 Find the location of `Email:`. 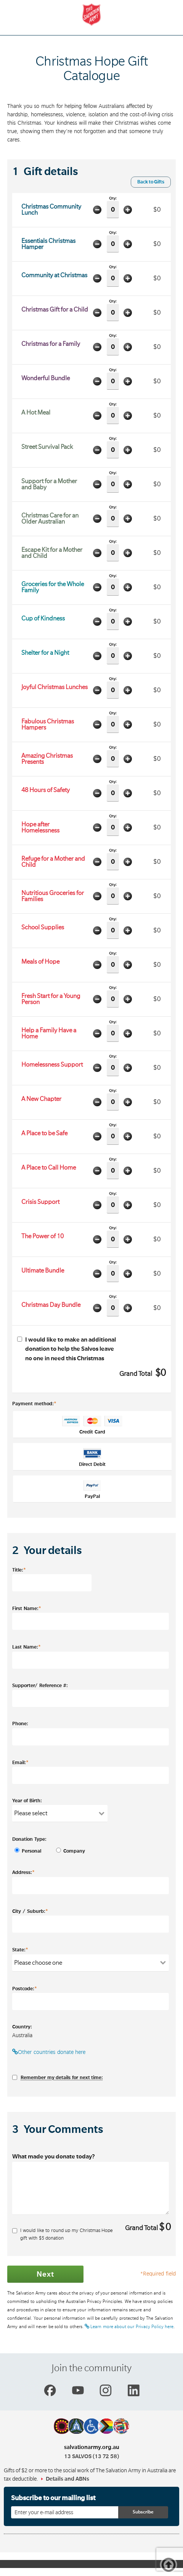

Email: is located at coordinates (20, 1762).